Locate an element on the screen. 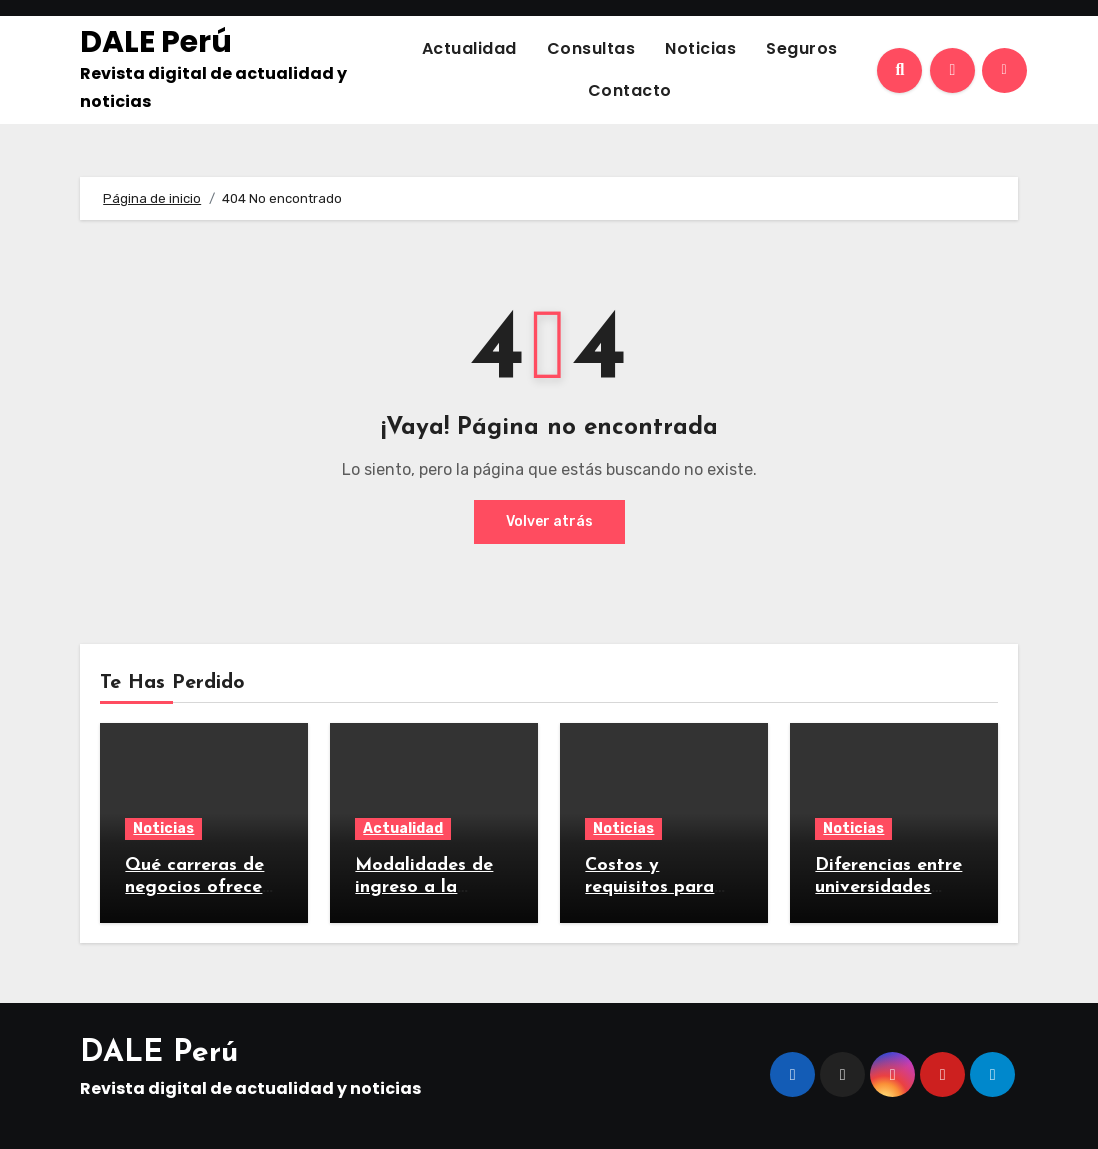 The image size is (1098, 1149). Seguros is located at coordinates (802, 48).